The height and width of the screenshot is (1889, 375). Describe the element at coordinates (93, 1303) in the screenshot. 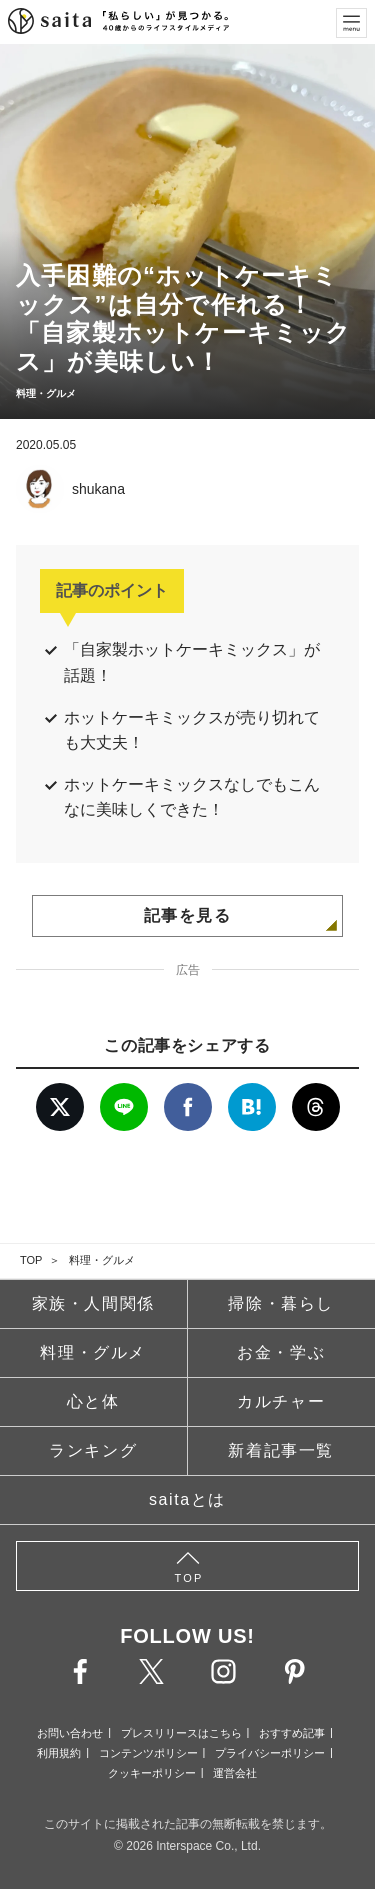

I see `家族・人間関係` at that location.